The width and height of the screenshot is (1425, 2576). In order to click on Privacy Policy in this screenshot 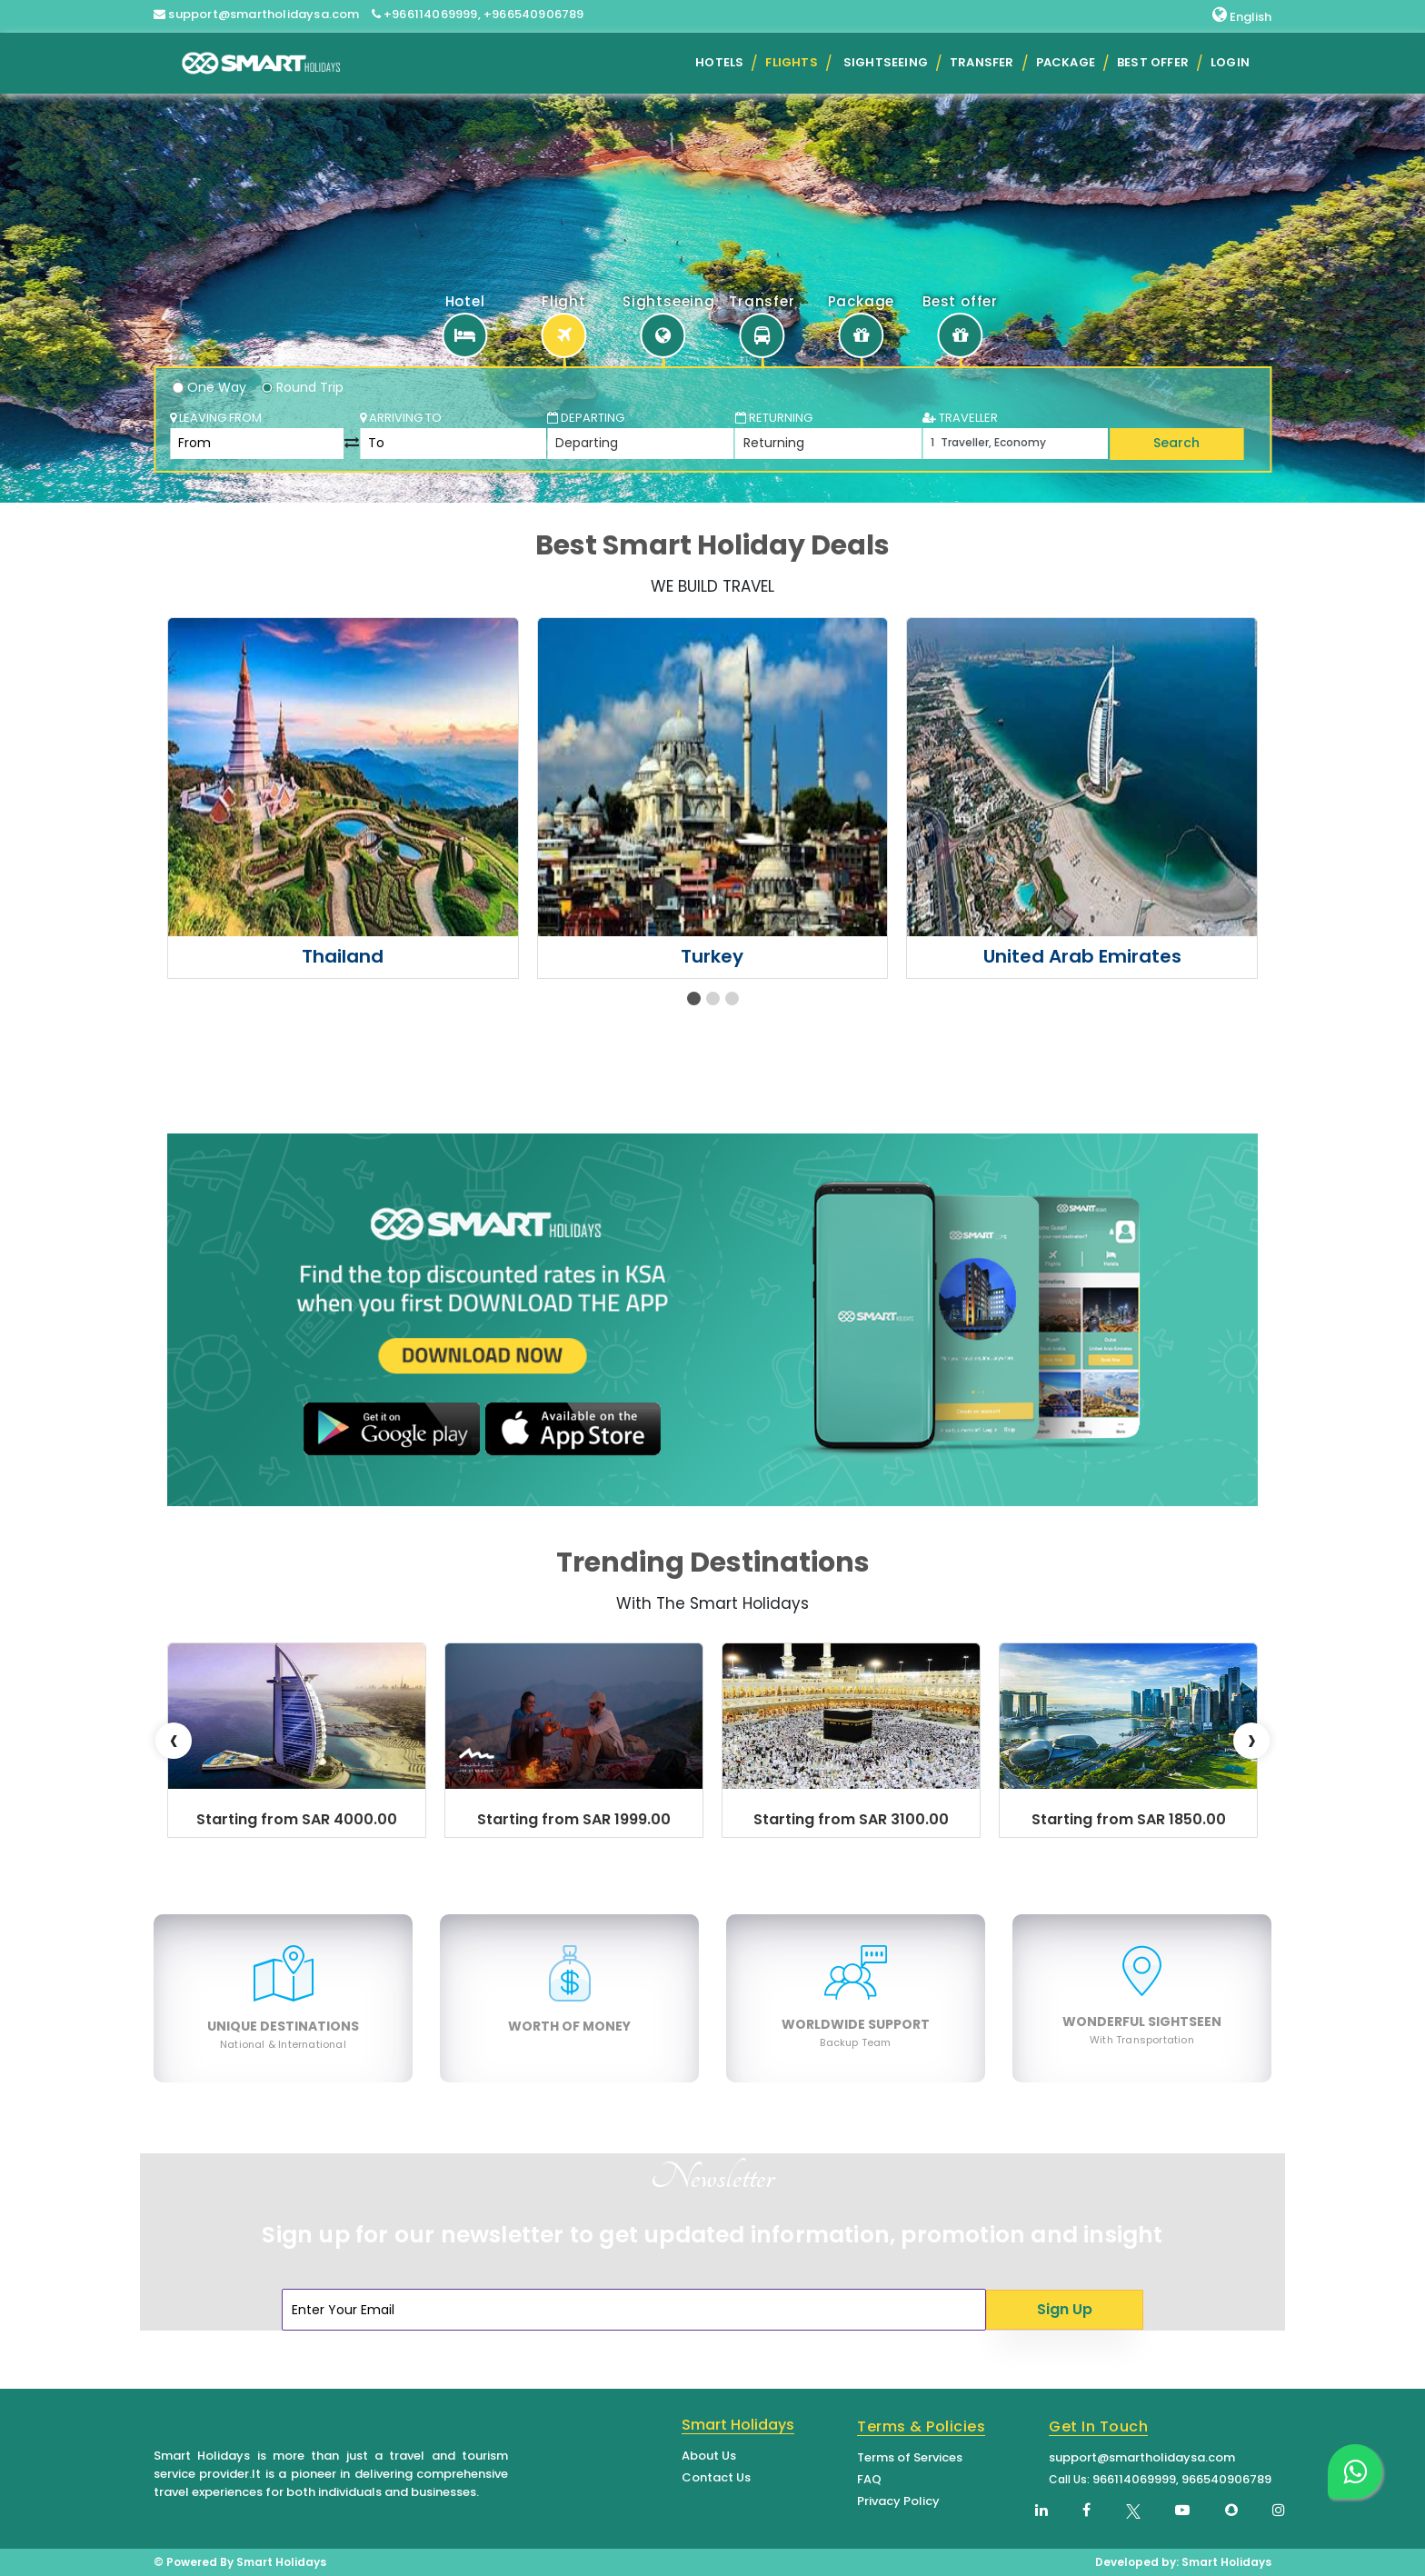, I will do `click(898, 2501)`.